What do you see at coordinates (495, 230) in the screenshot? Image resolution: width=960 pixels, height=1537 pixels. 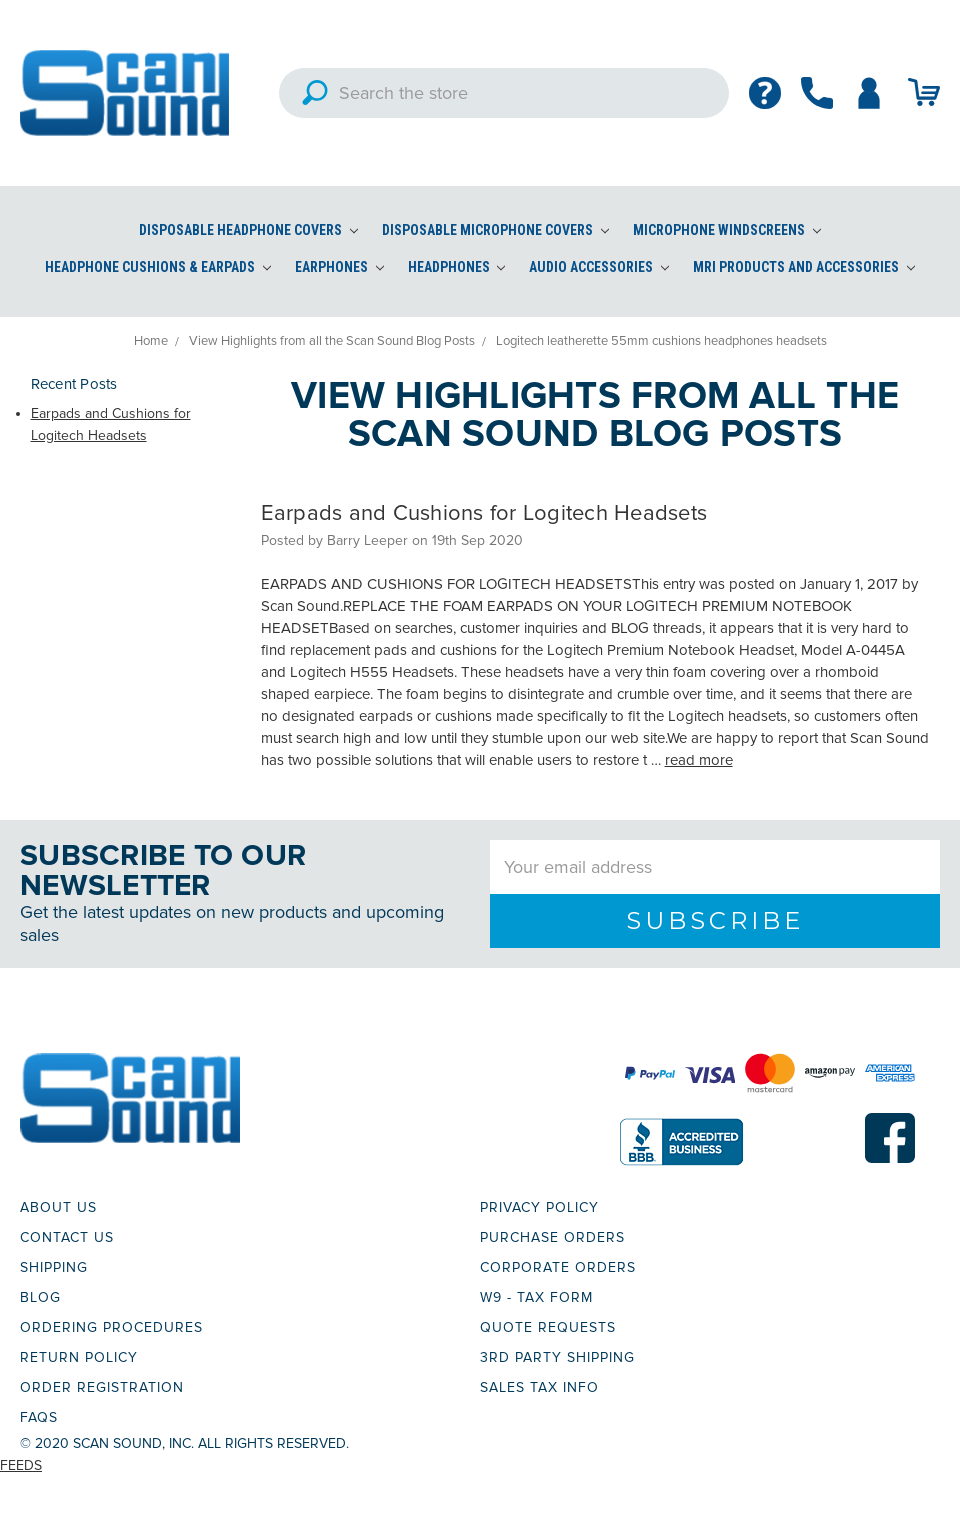 I see `Disposable Microphone Covers` at bounding box center [495, 230].